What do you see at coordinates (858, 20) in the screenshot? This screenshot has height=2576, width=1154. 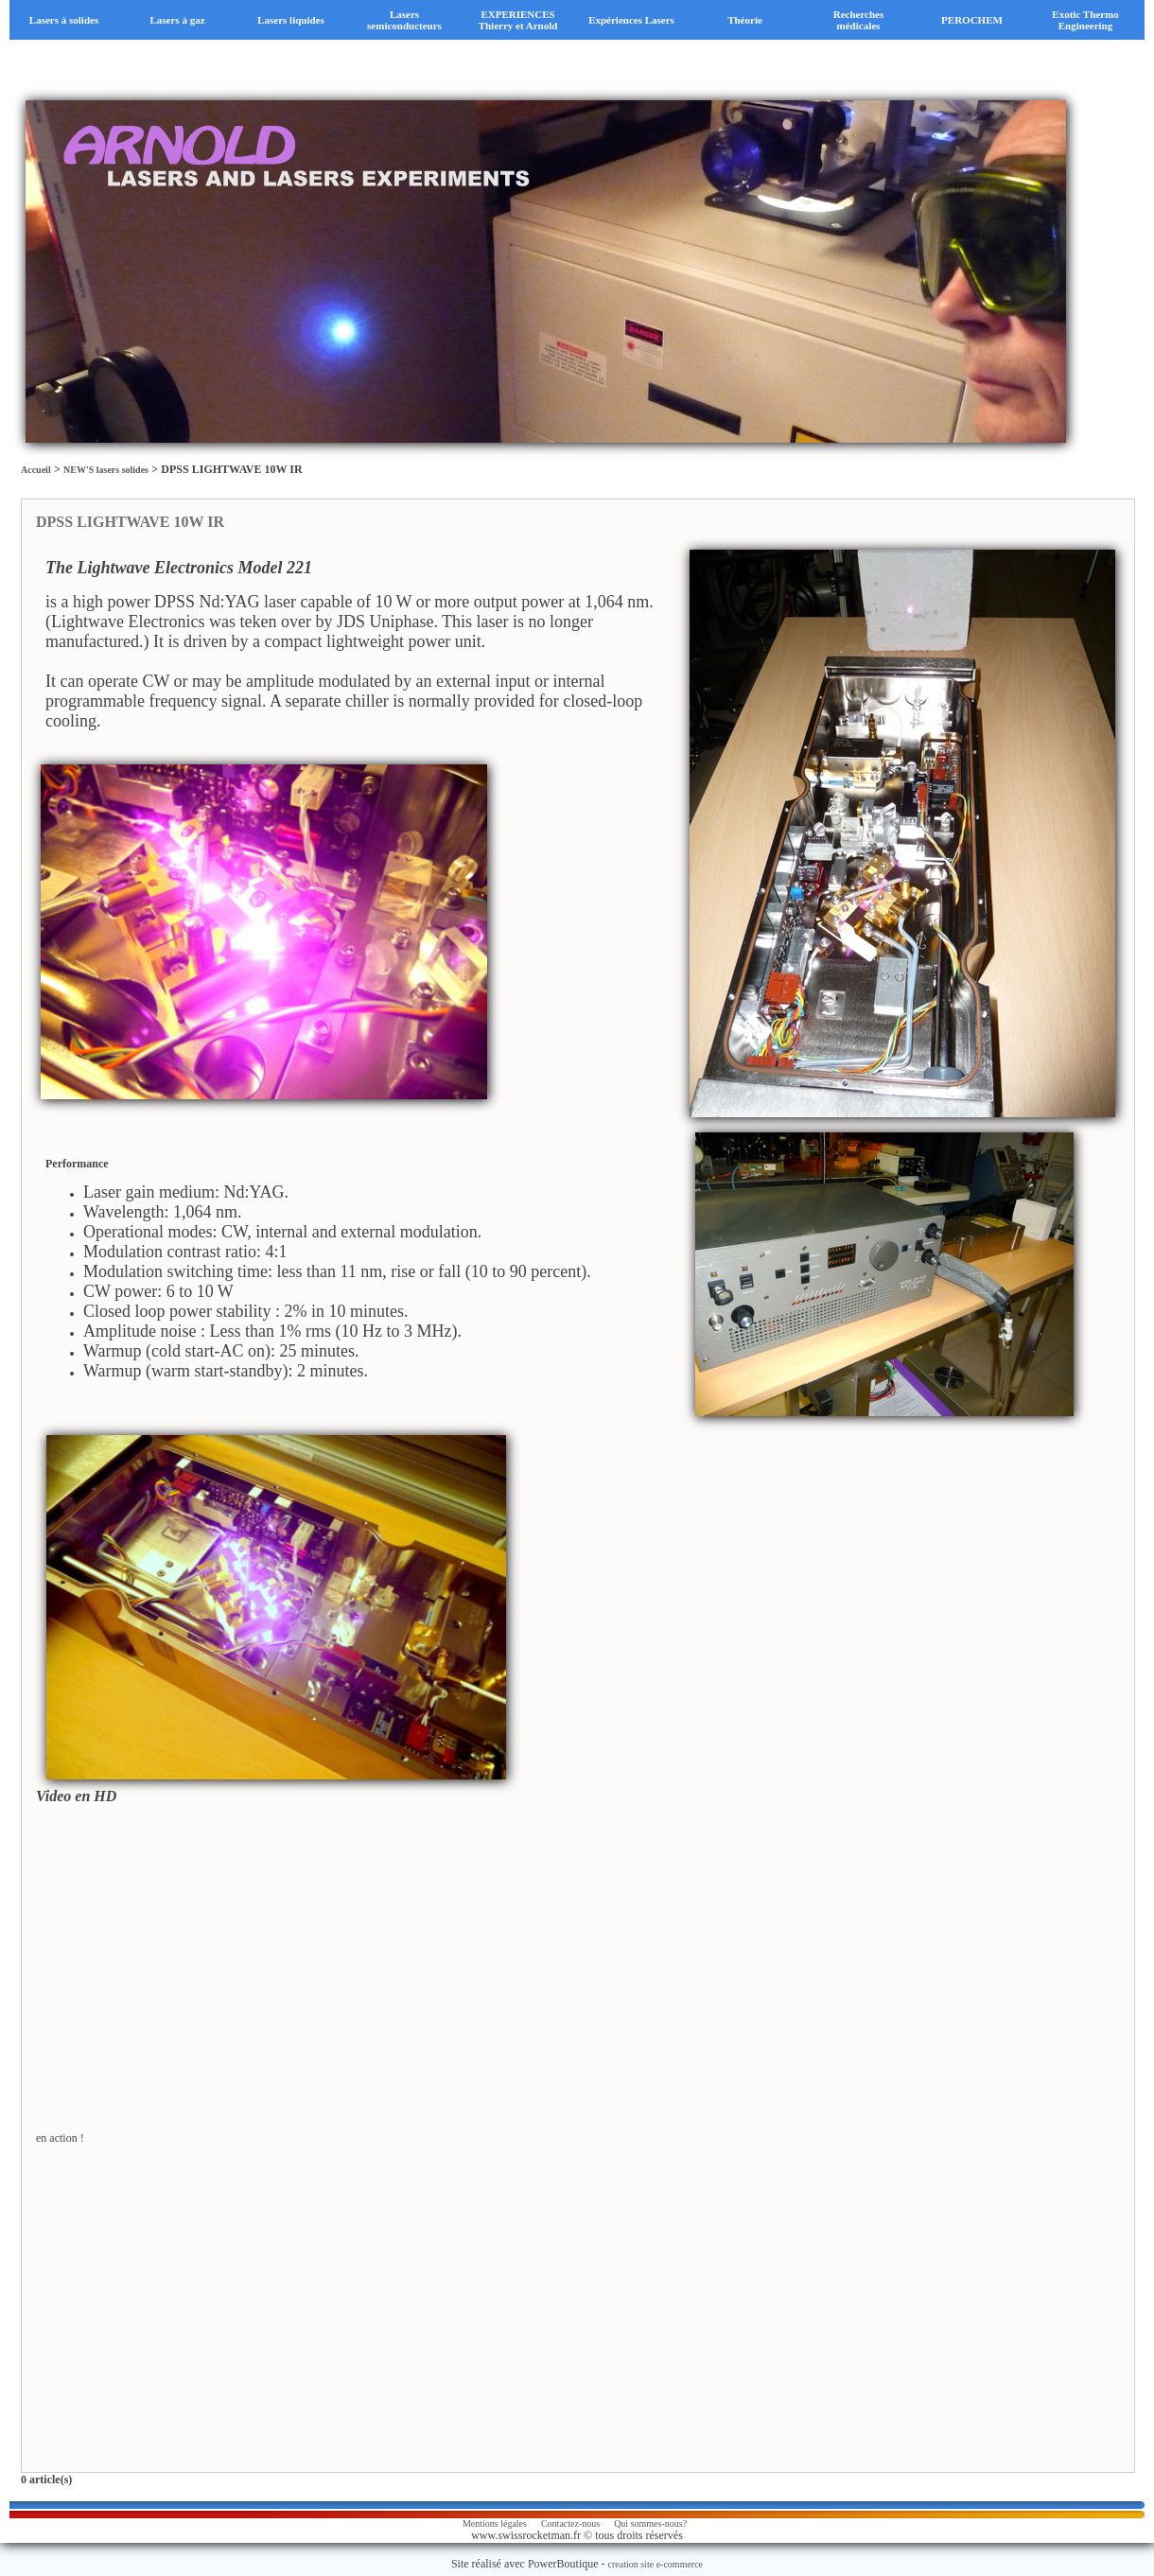 I see `Recherches médicales` at bounding box center [858, 20].